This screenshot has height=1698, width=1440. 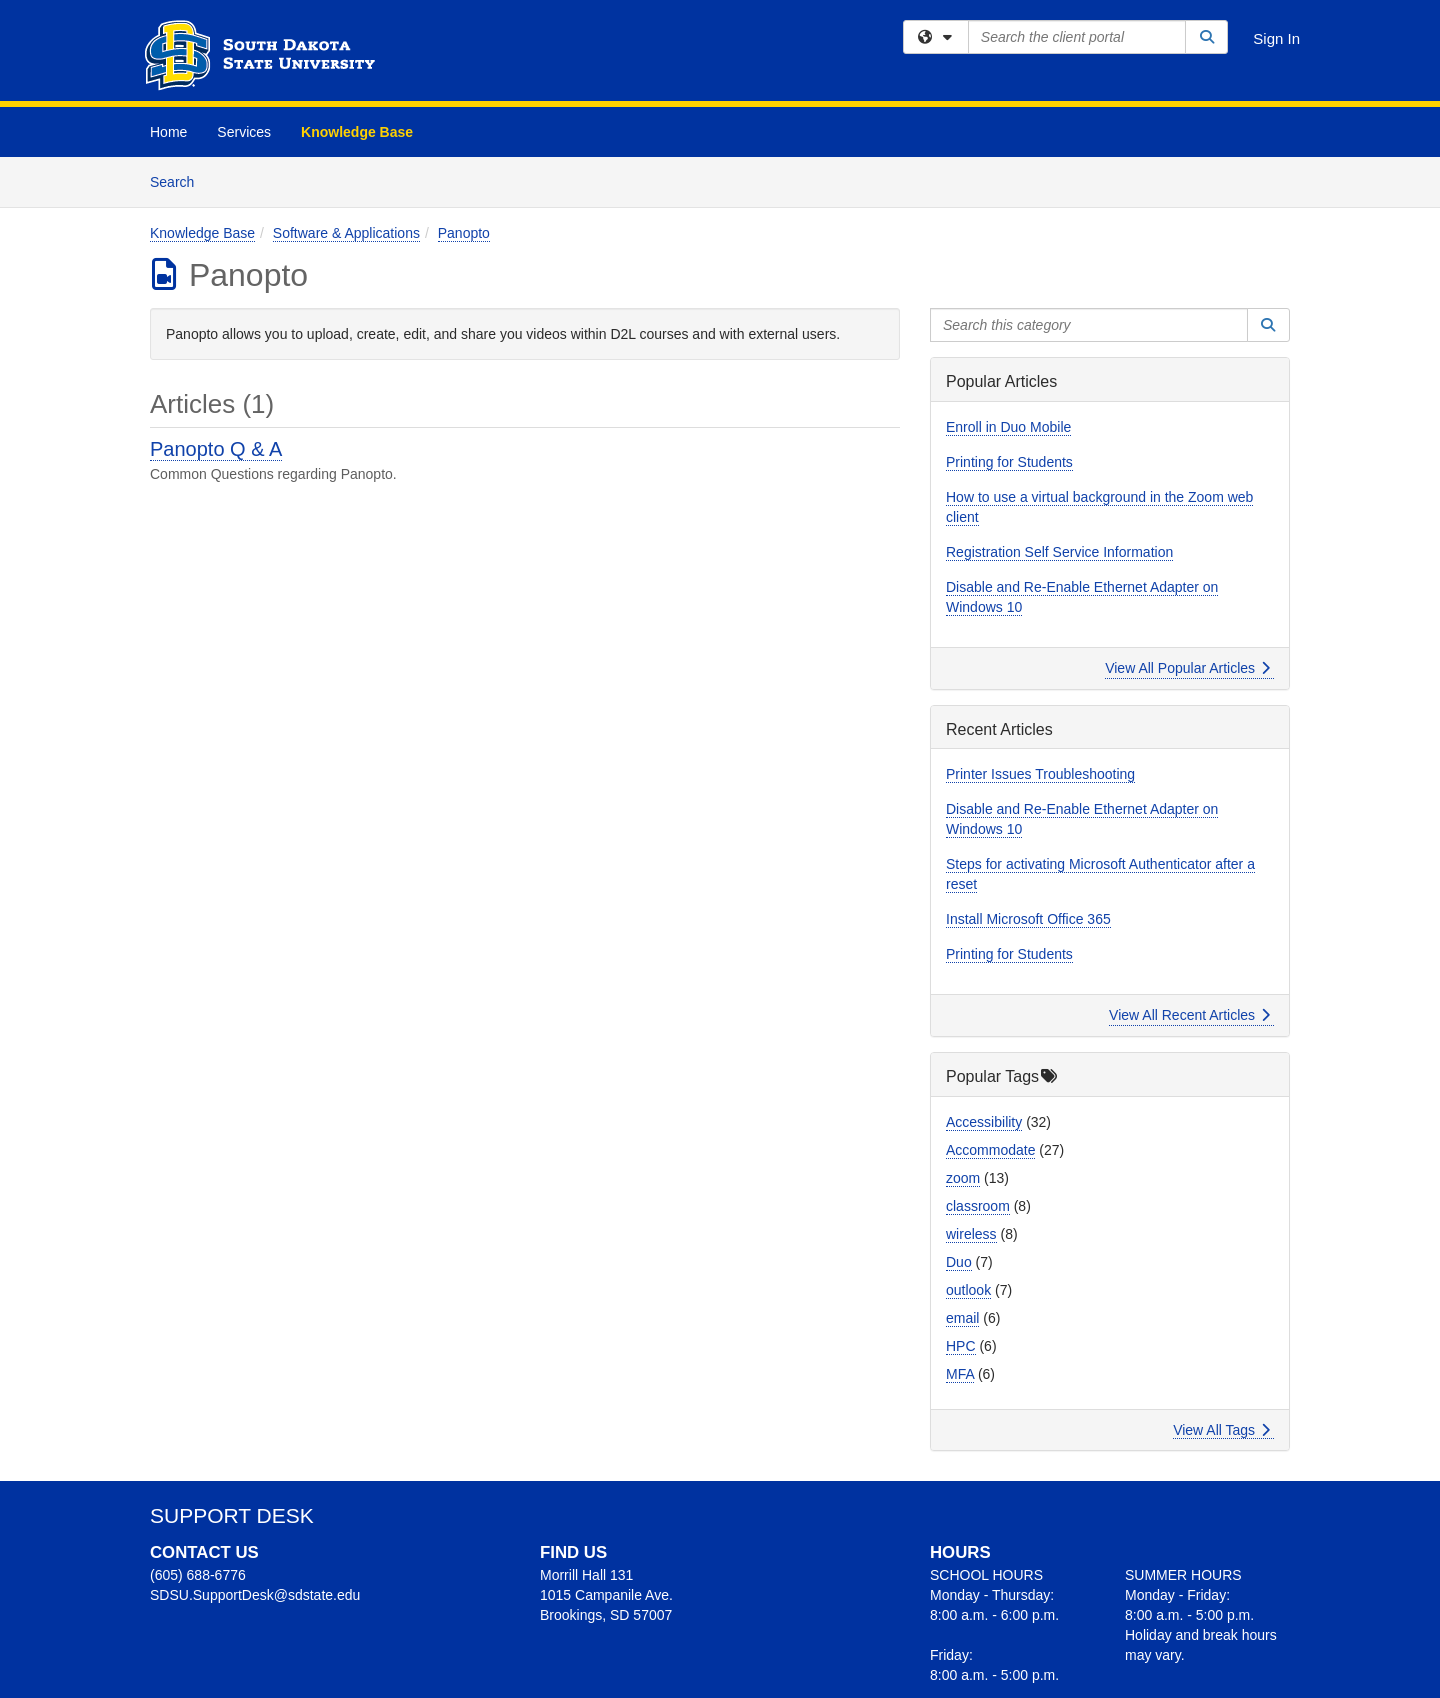 What do you see at coordinates (971, 1234) in the screenshot?
I see `wireless` at bounding box center [971, 1234].